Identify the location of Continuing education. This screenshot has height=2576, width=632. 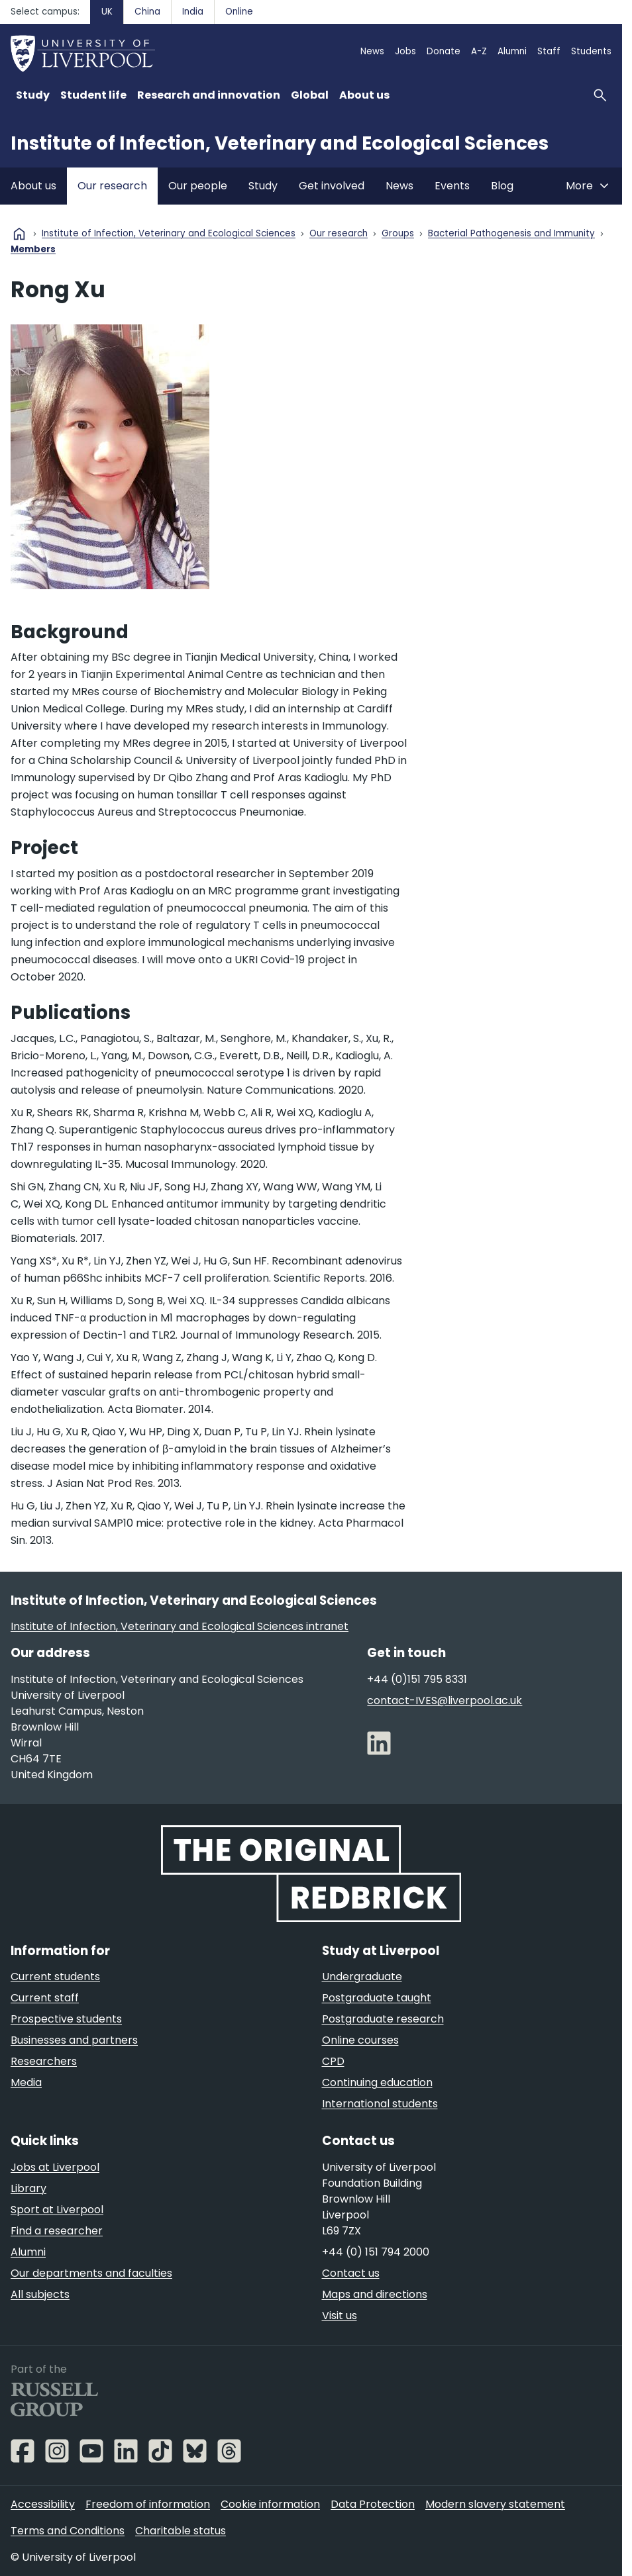
(377, 2082).